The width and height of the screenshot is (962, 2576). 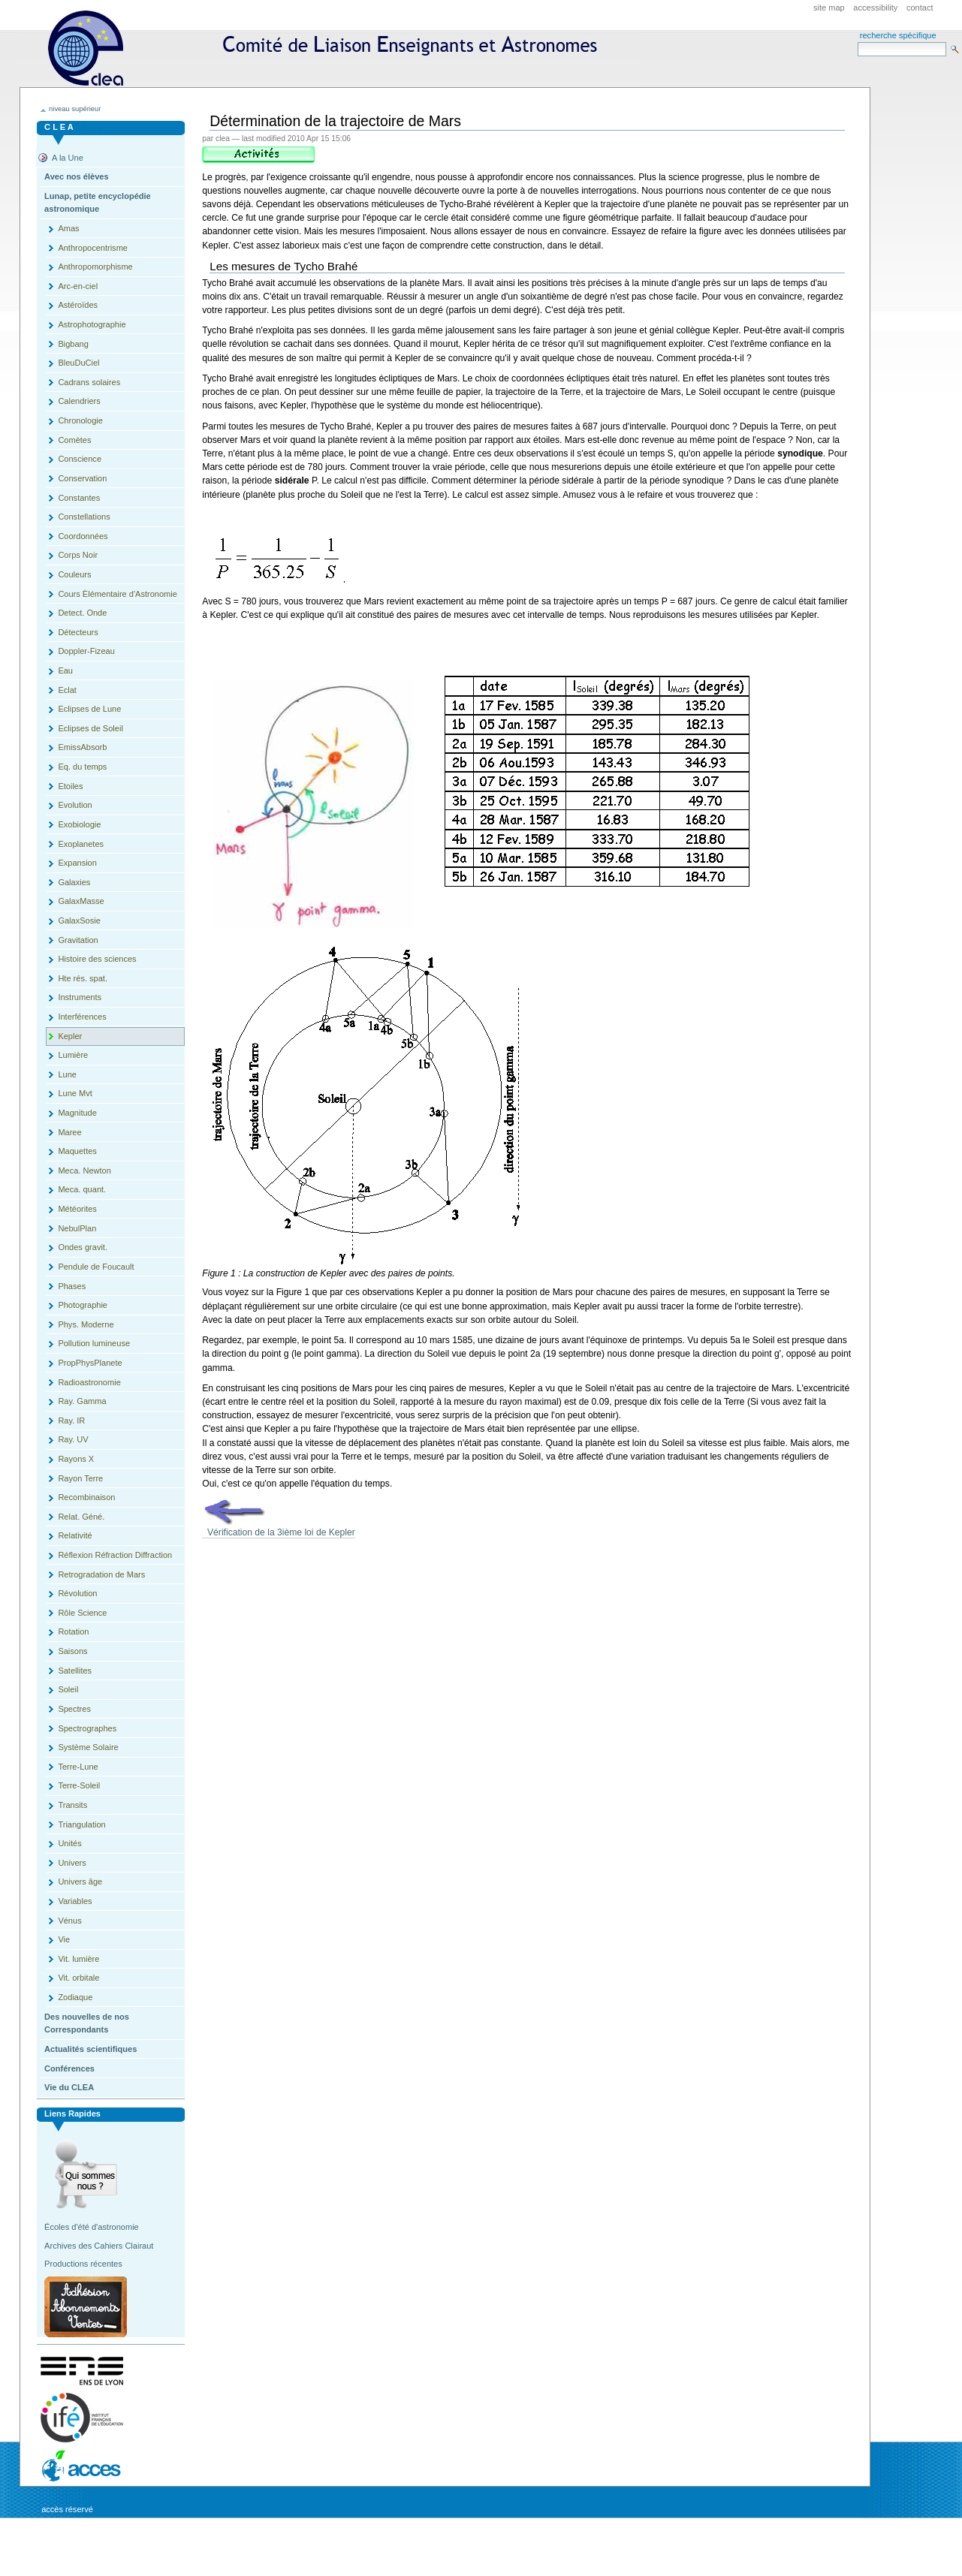 I want to click on Zodiaque, so click(x=75, y=1997).